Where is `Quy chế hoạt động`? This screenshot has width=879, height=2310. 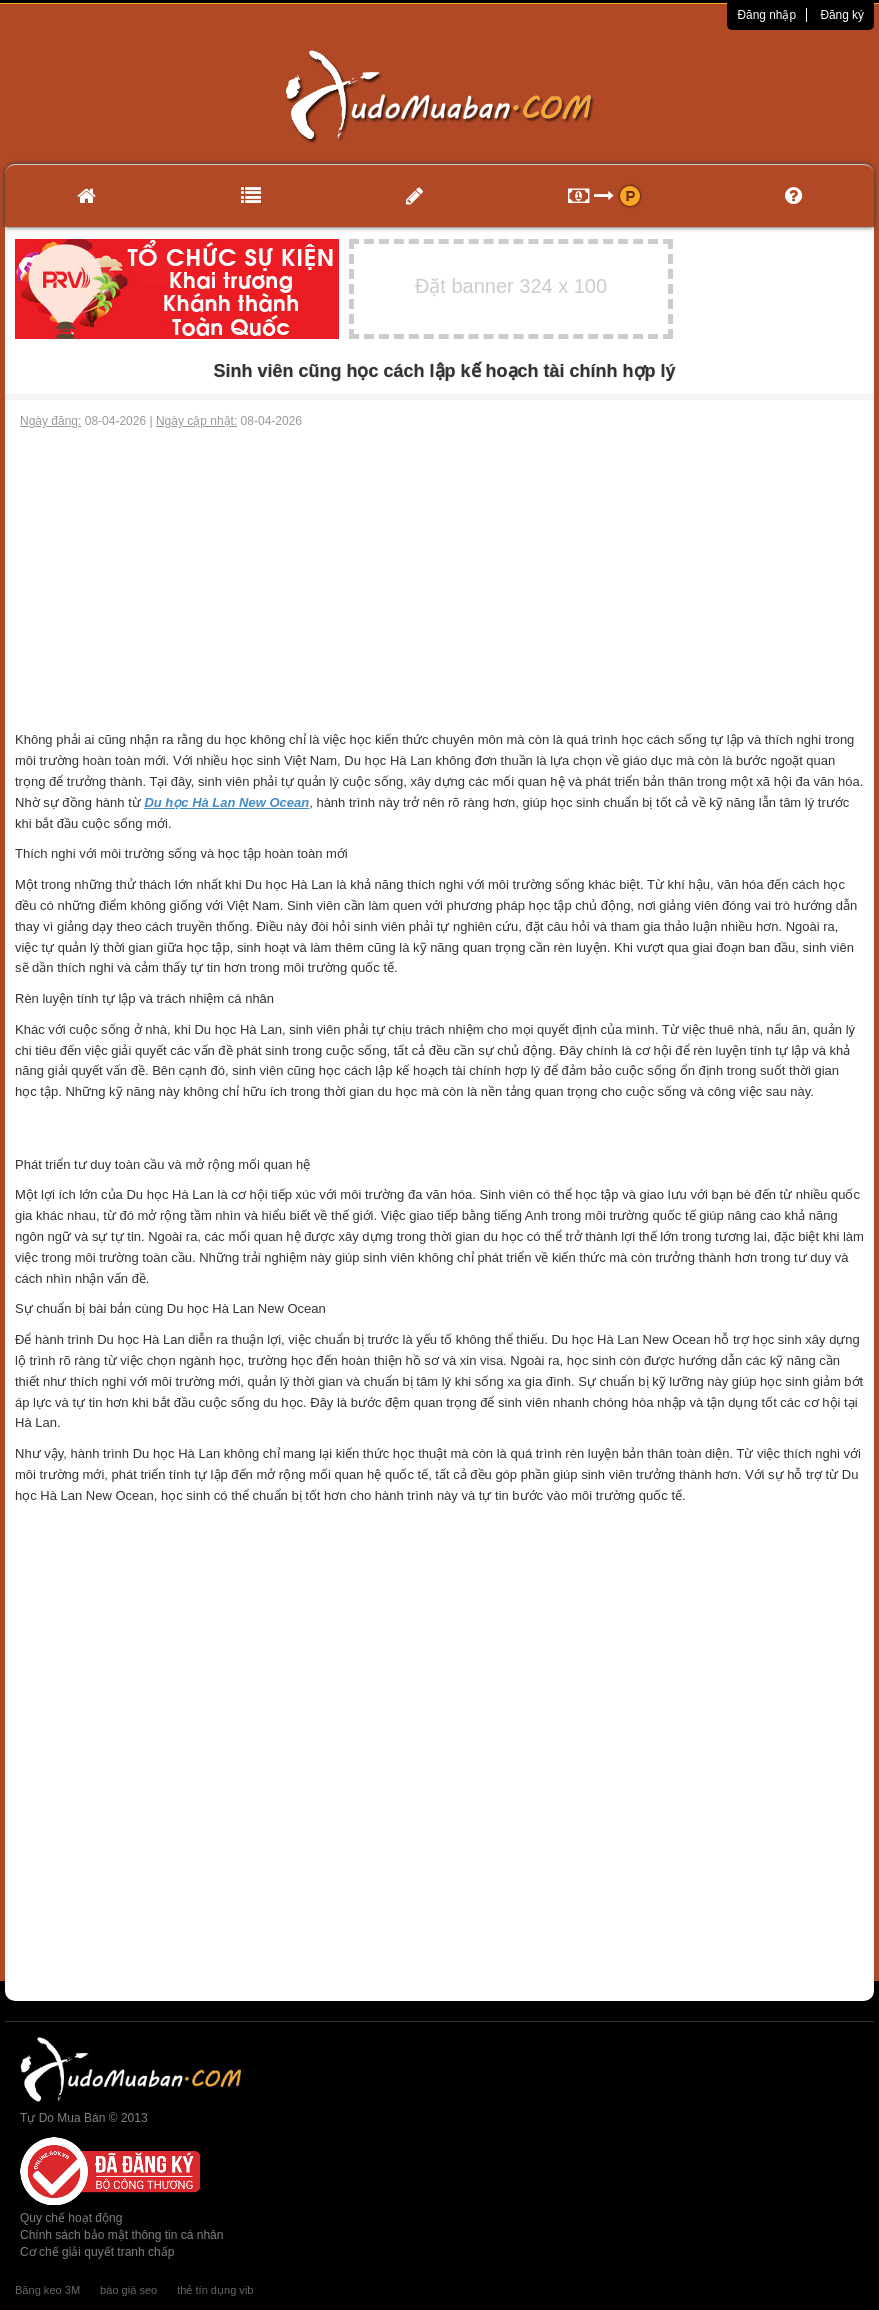
Quy chế hoạt động is located at coordinates (71, 2218).